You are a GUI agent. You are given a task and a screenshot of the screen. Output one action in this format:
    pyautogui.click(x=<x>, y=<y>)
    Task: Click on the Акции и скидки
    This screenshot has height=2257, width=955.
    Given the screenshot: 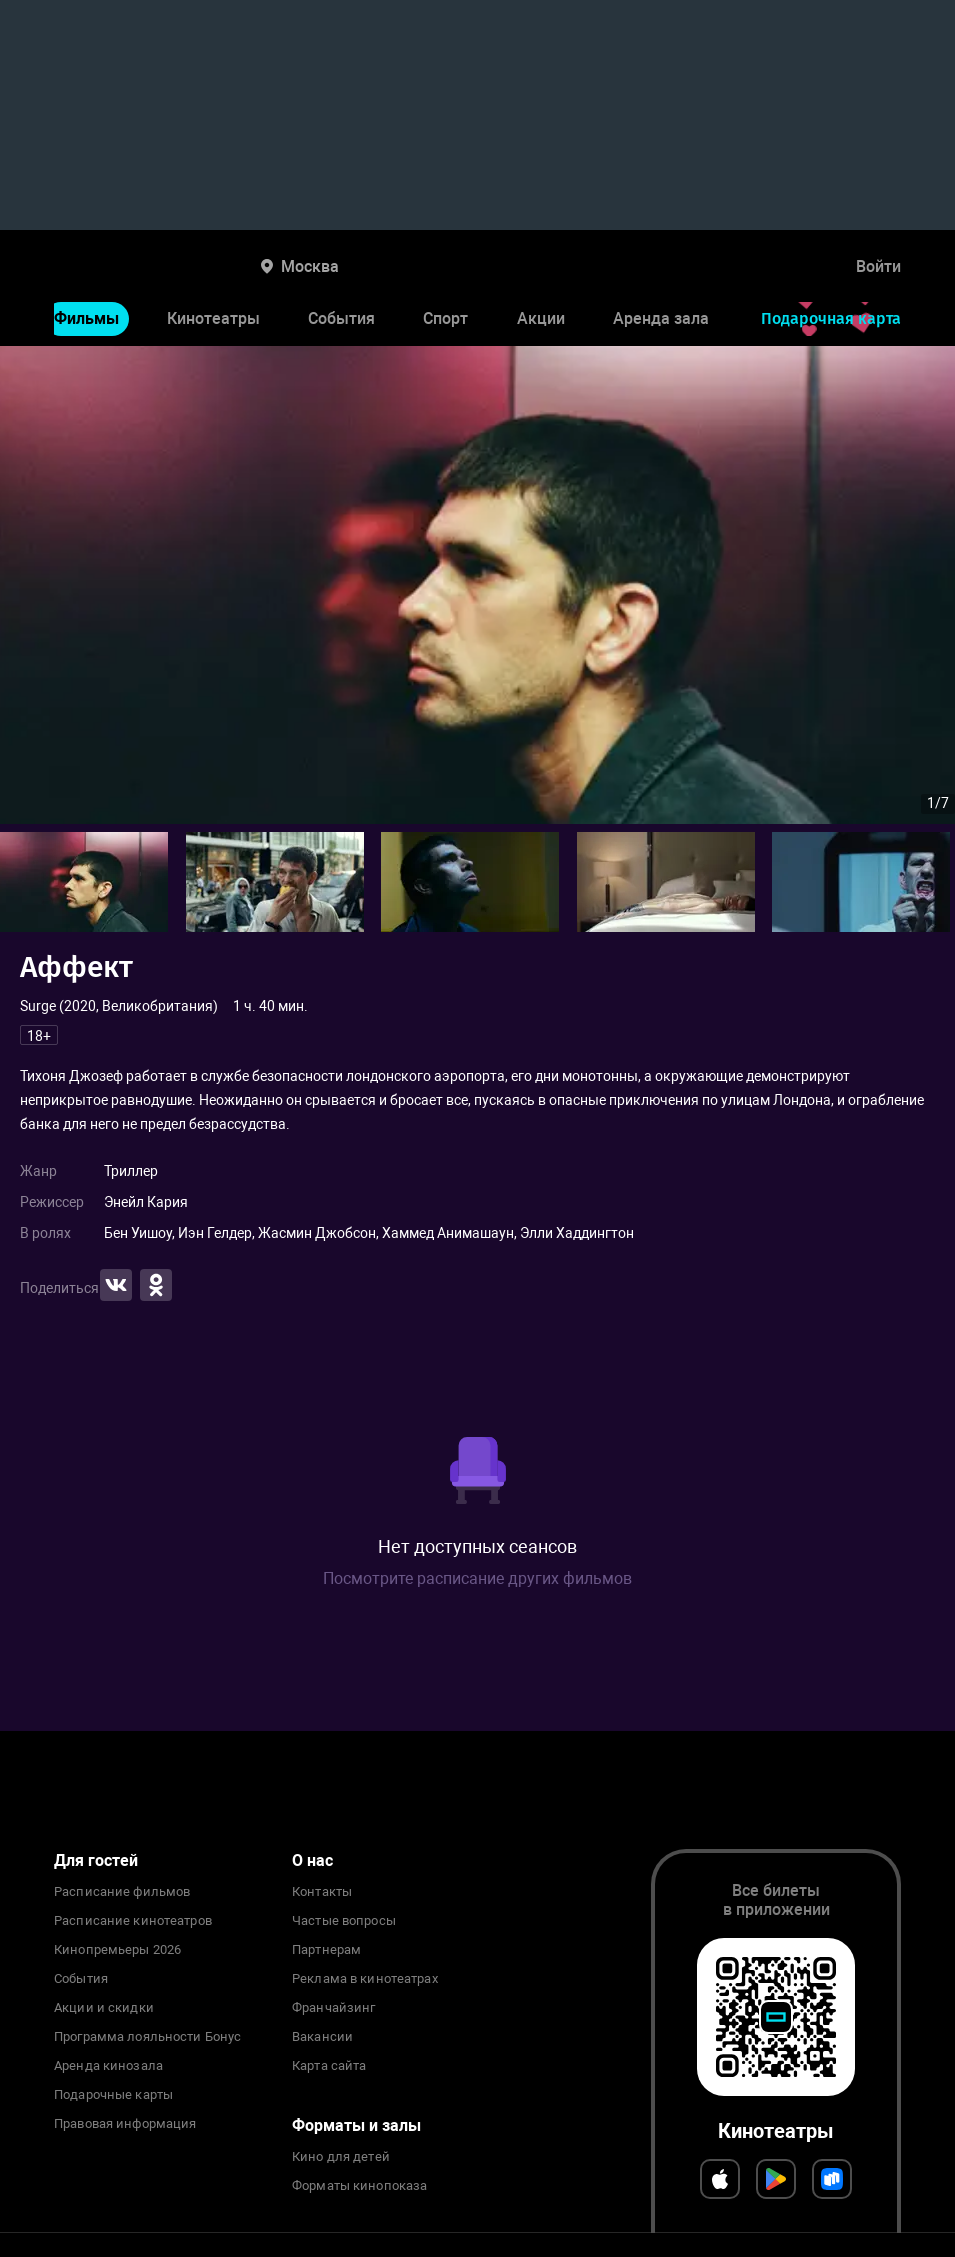 What is the action you would take?
    pyautogui.click(x=104, y=2008)
    